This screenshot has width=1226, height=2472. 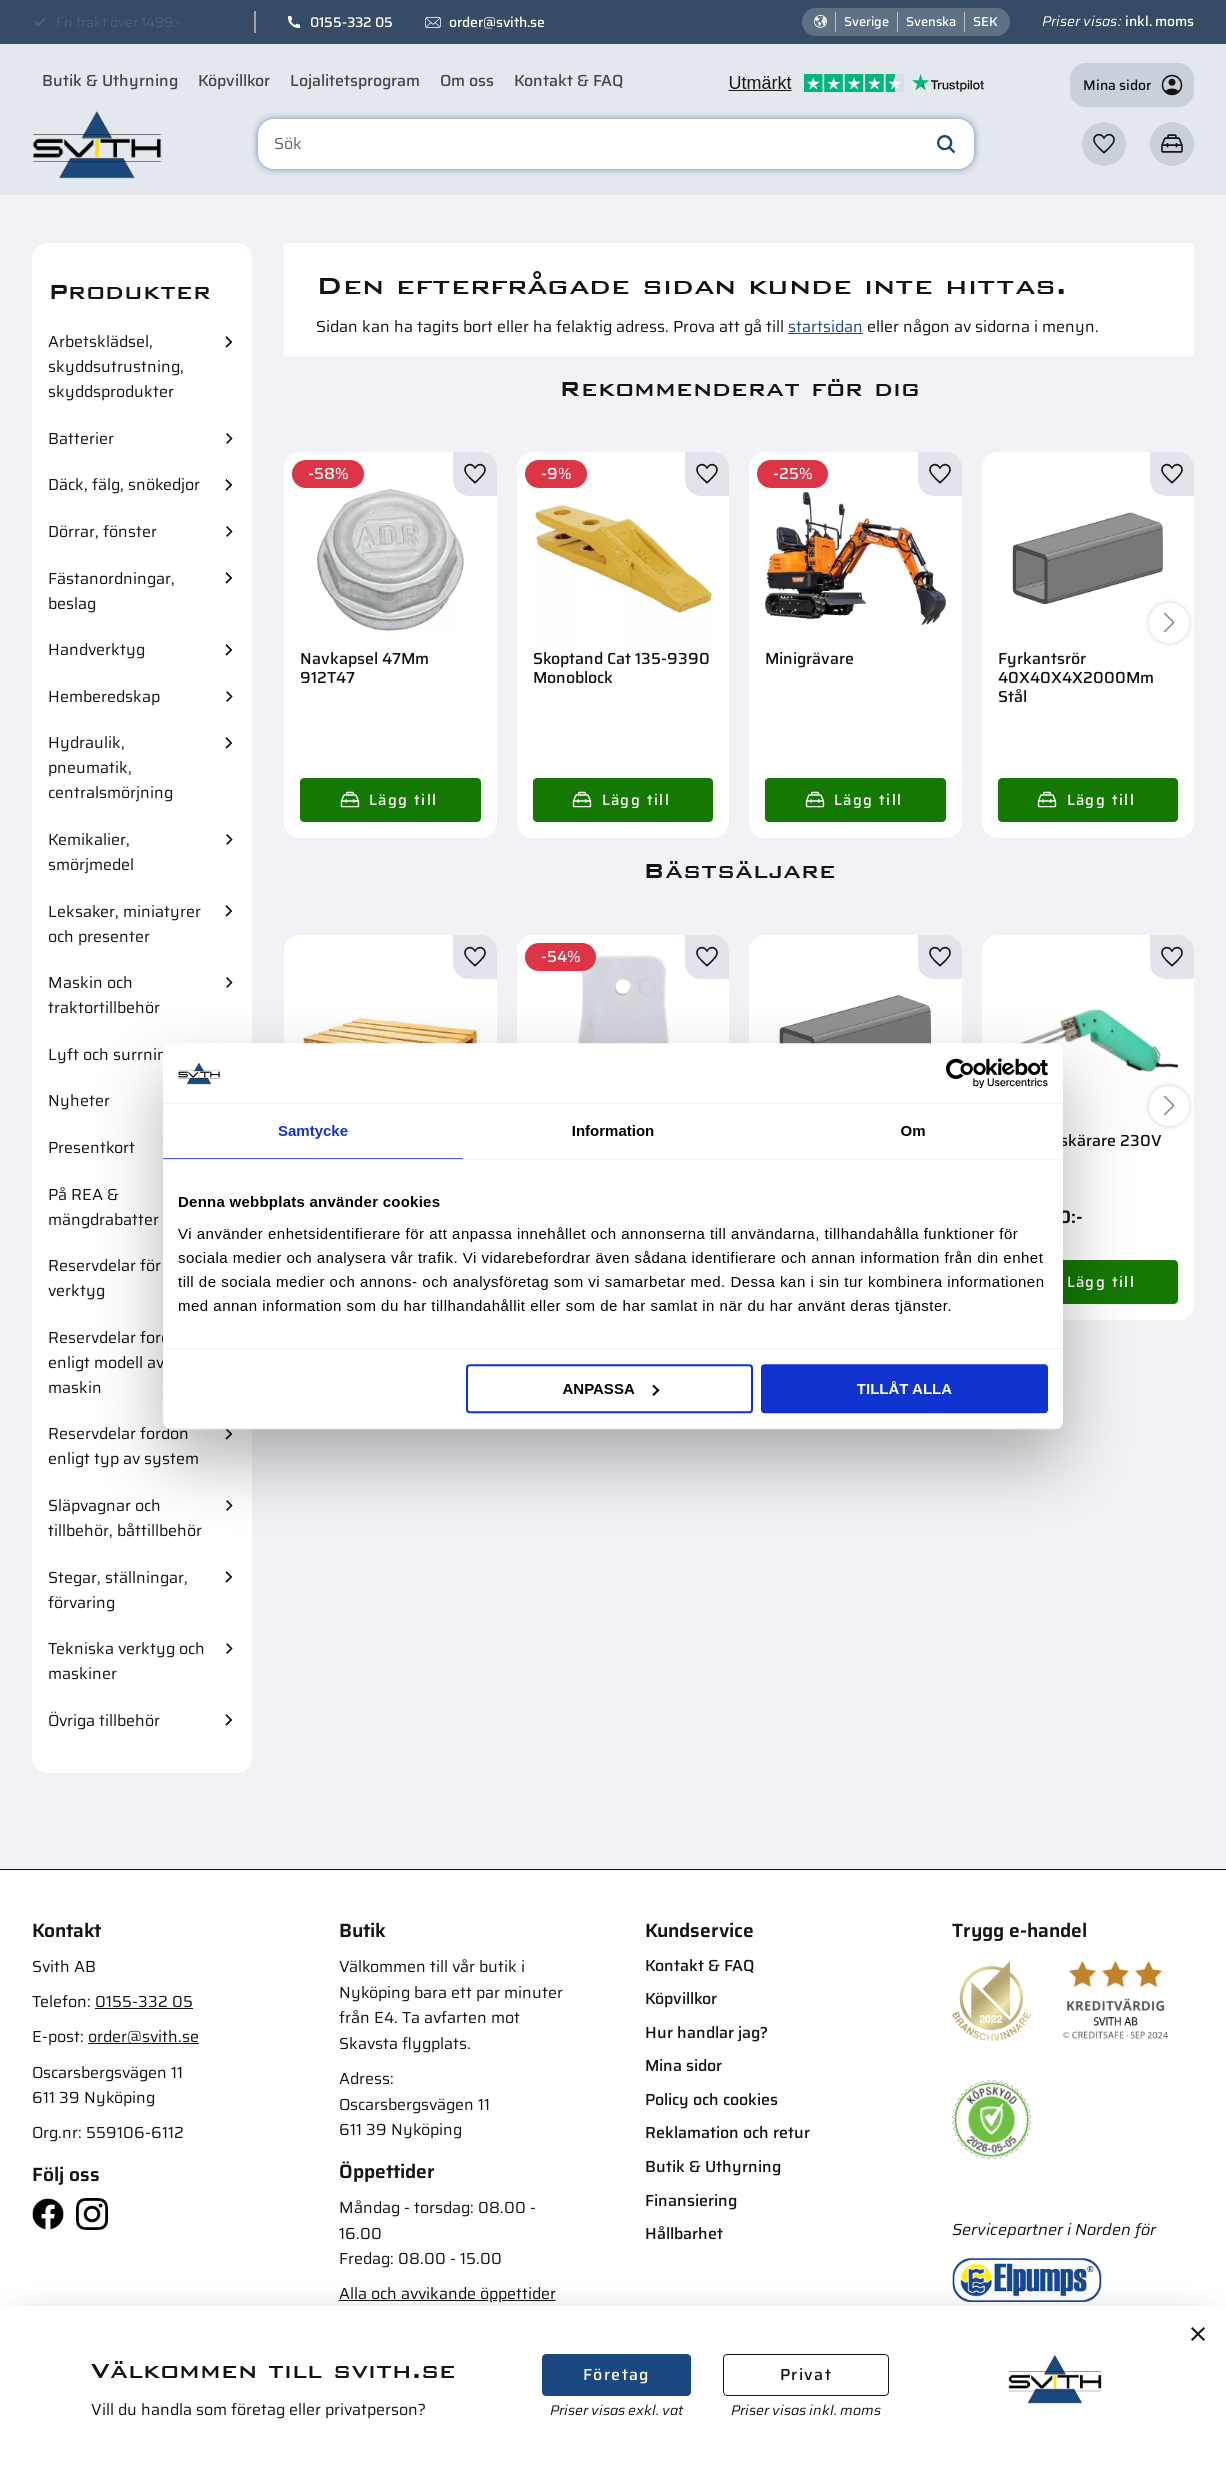 I want to click on Reservdelar för verktyg [menuitem], so click(x=104, y=1278).